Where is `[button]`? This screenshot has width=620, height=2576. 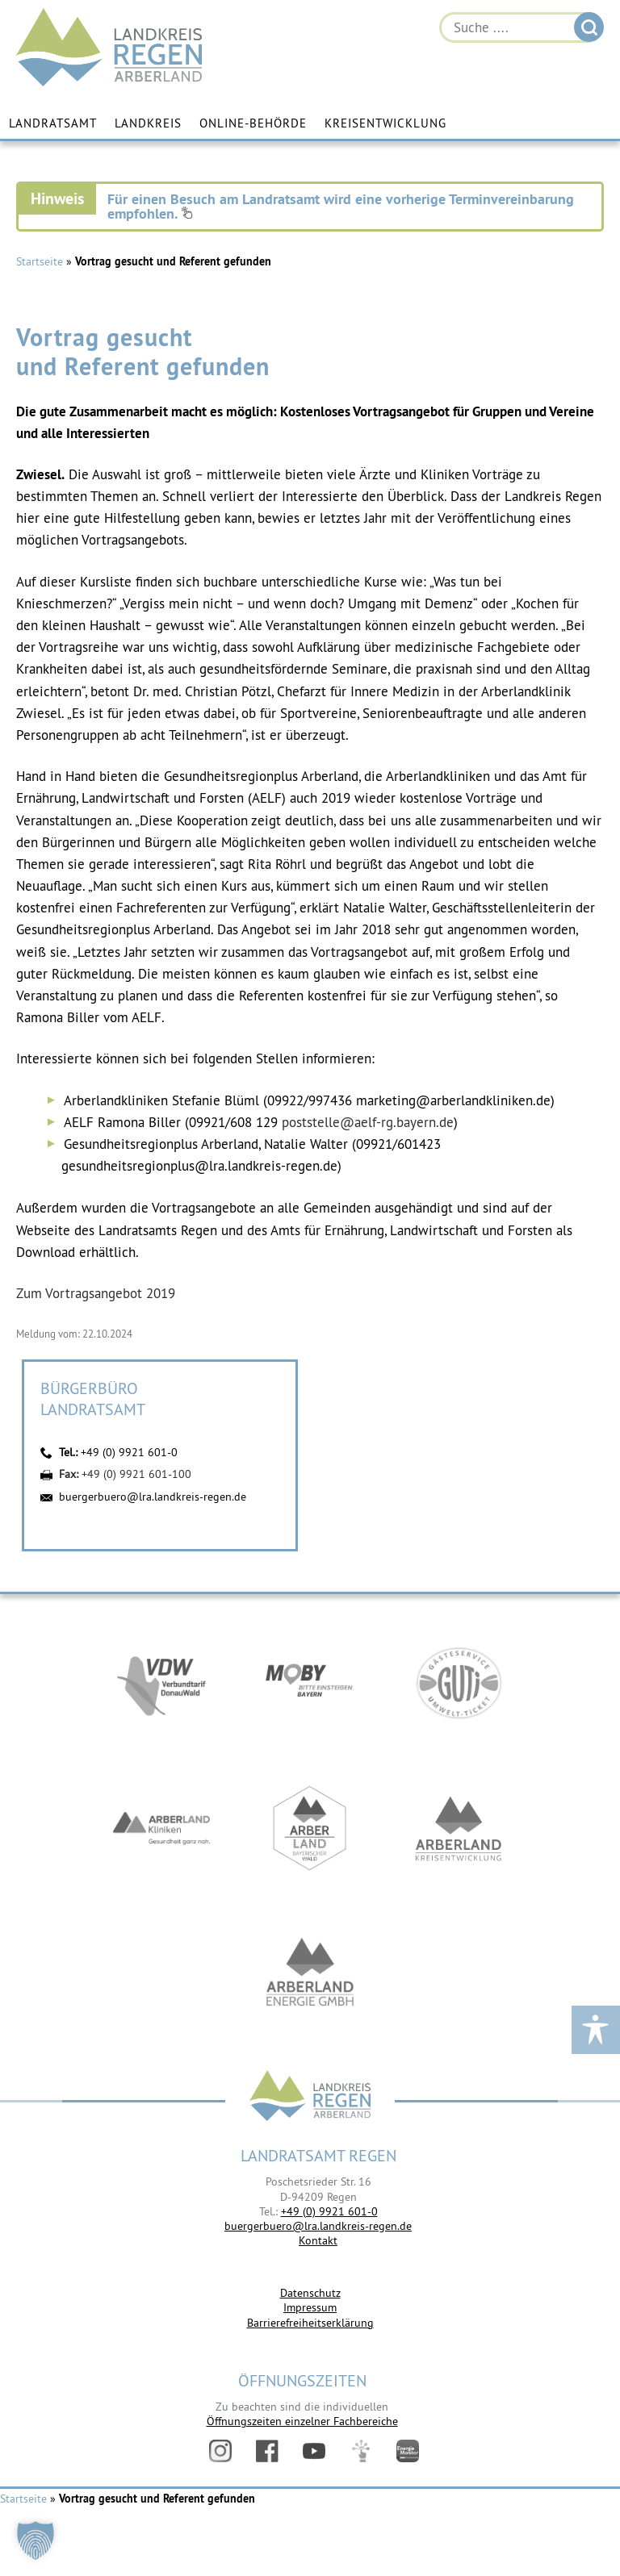 [button] is located at coordinates (35, 2540).